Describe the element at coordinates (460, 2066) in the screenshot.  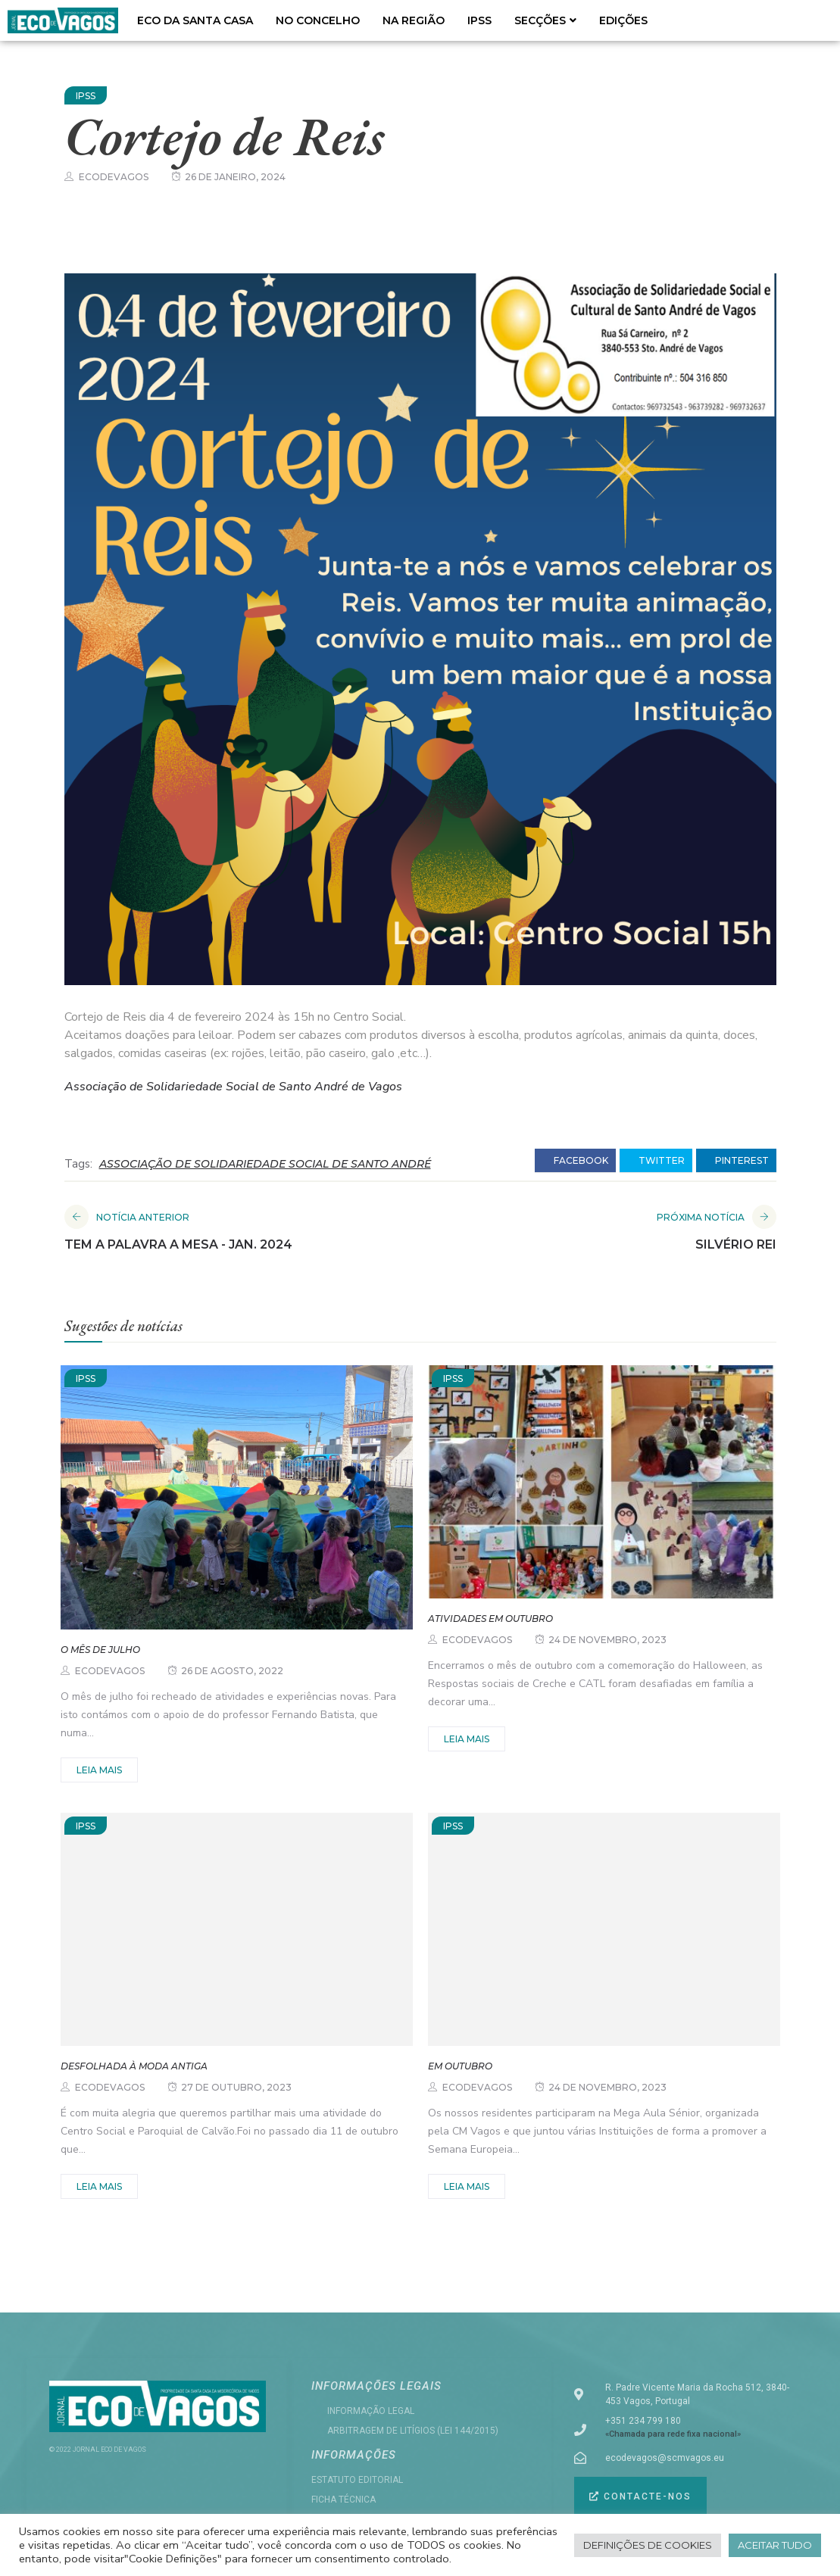
I see `Em outubro` at that location.